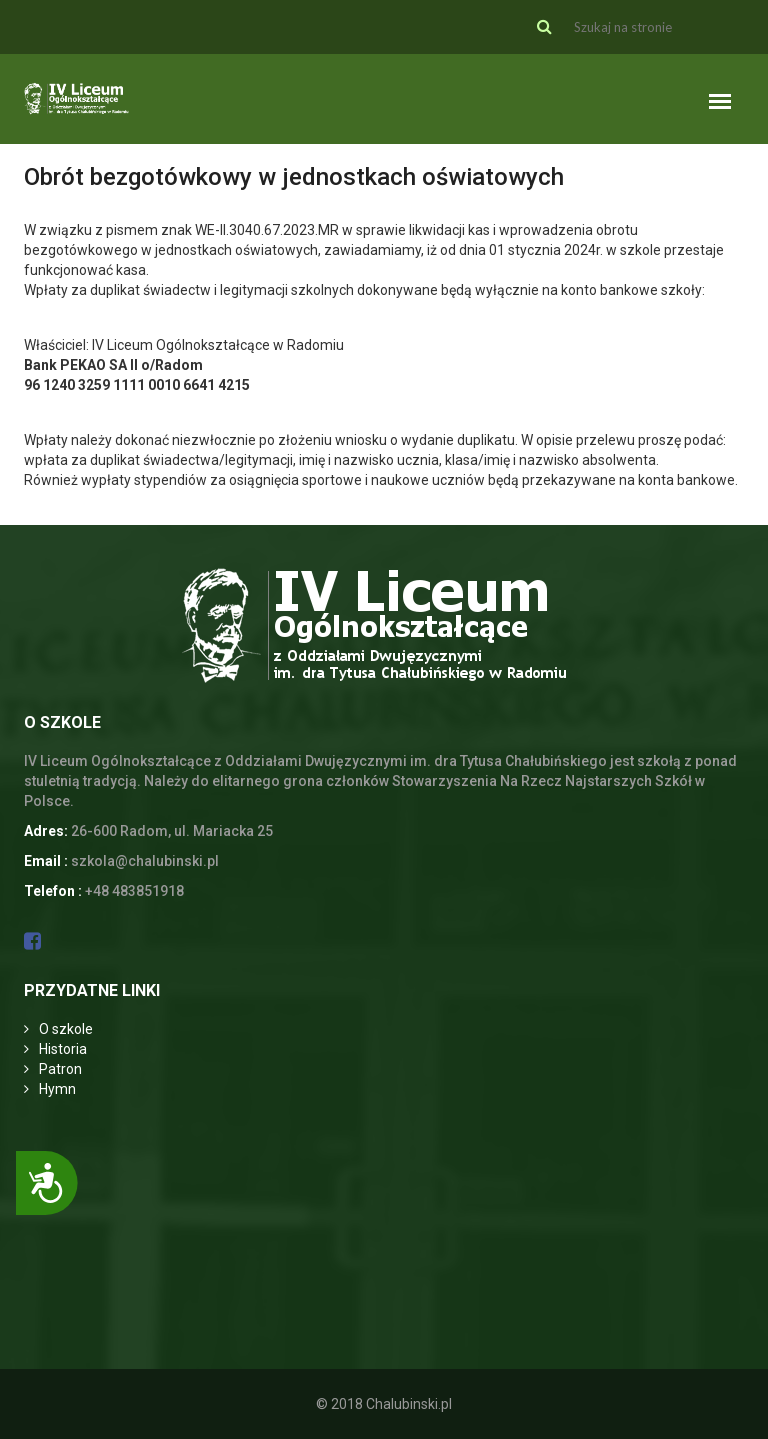  What do you see at coordinates (57, 1089) in the screenshot?
I see `Hymn` at bounding box center [57, 1089].